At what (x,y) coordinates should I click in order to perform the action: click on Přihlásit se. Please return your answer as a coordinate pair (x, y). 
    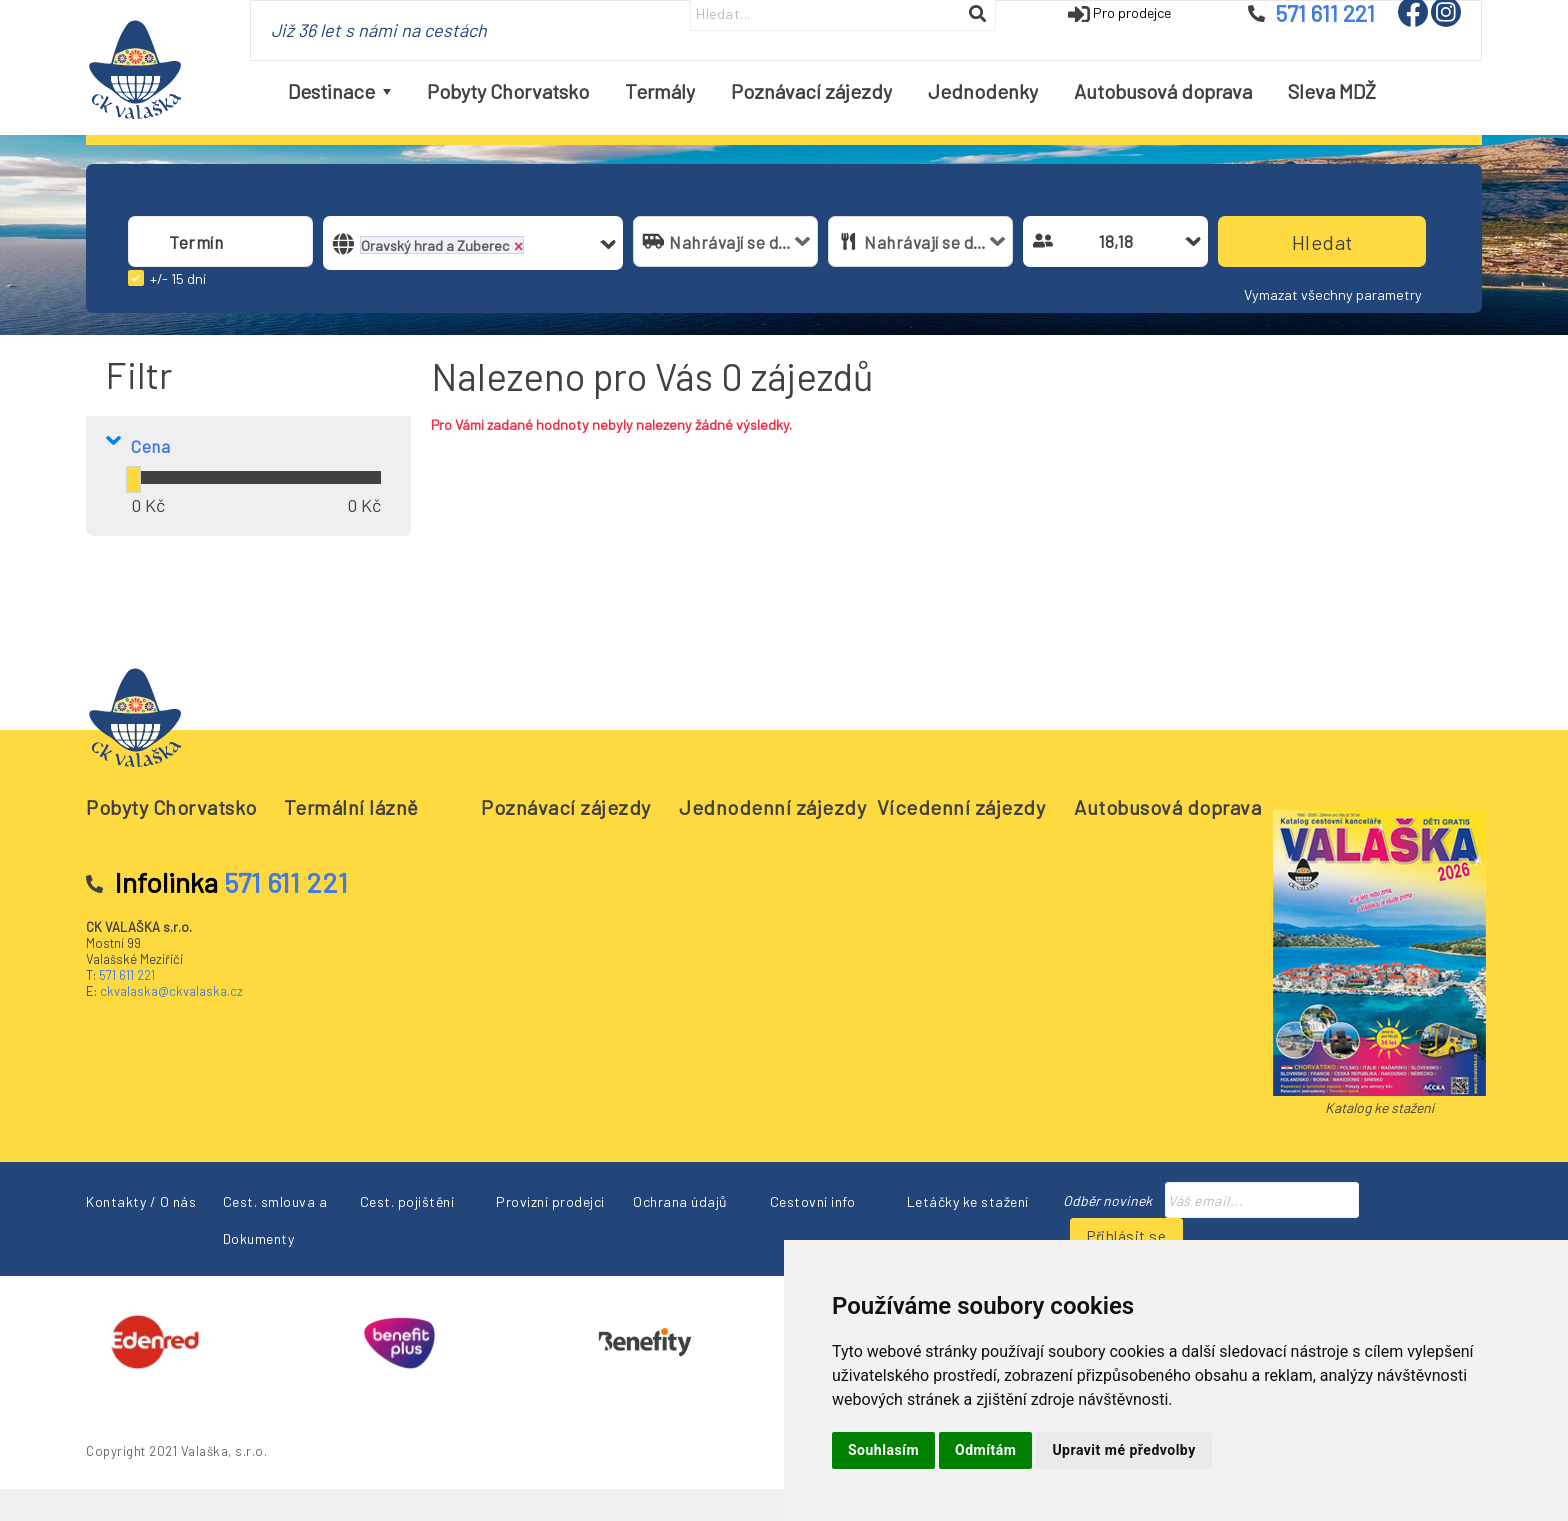
    Looking at the image, I should click on (1126, 1236).